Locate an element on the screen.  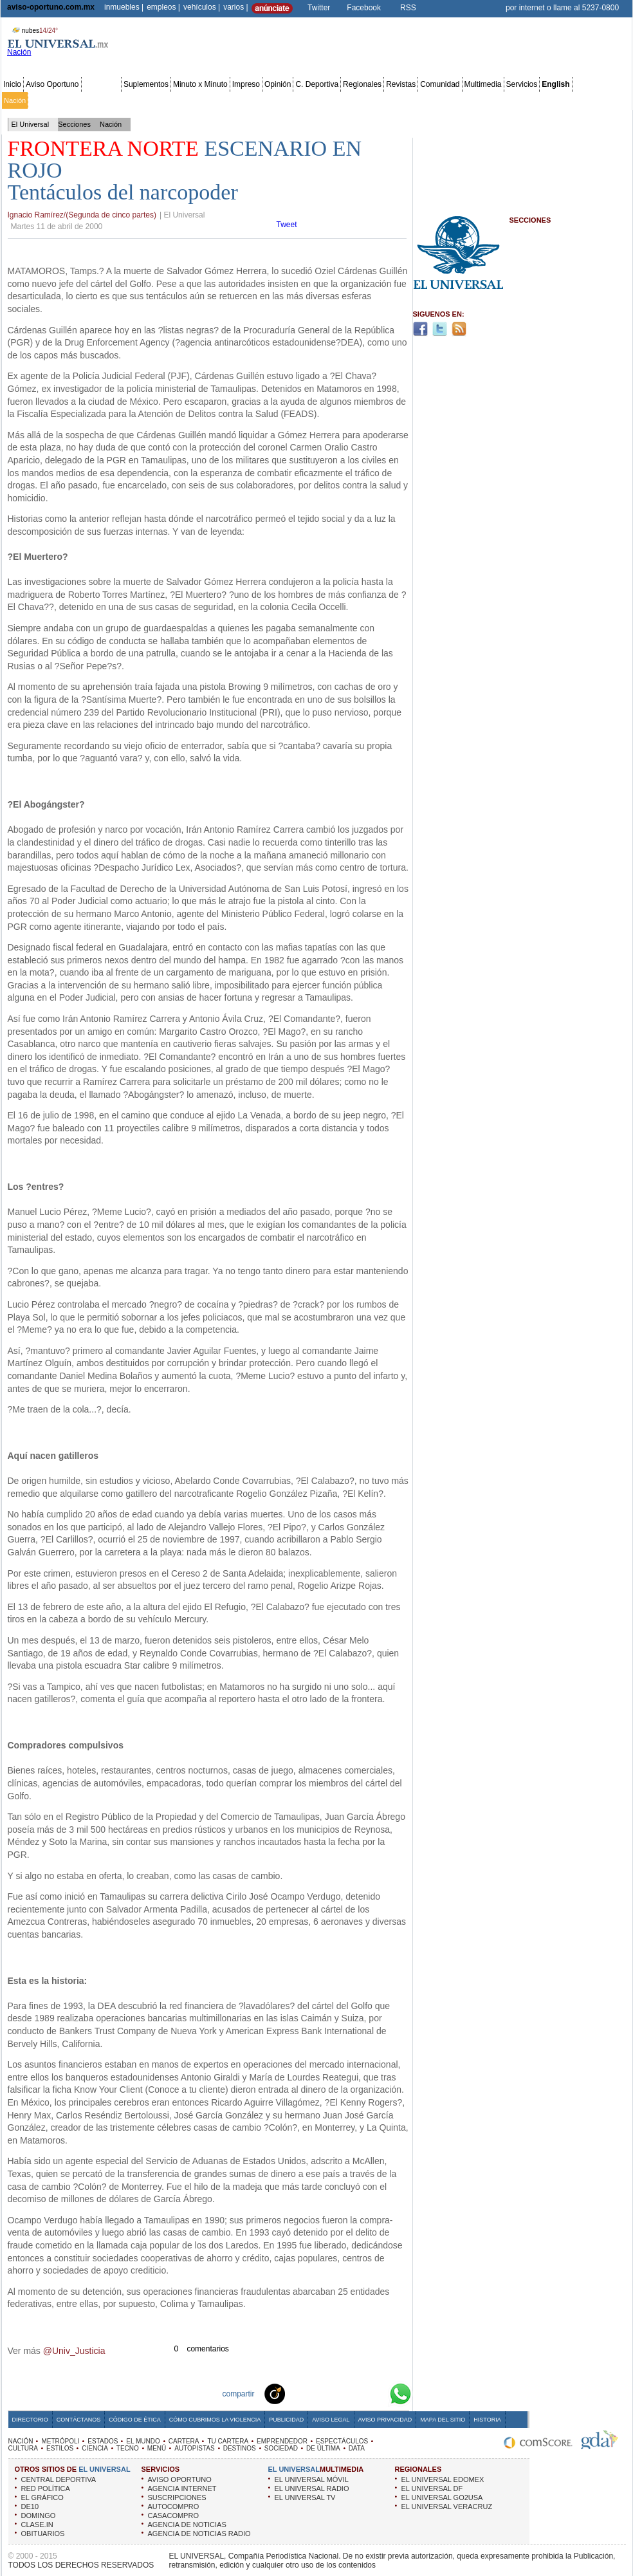
Tweet is located at coordinates (287, 224).